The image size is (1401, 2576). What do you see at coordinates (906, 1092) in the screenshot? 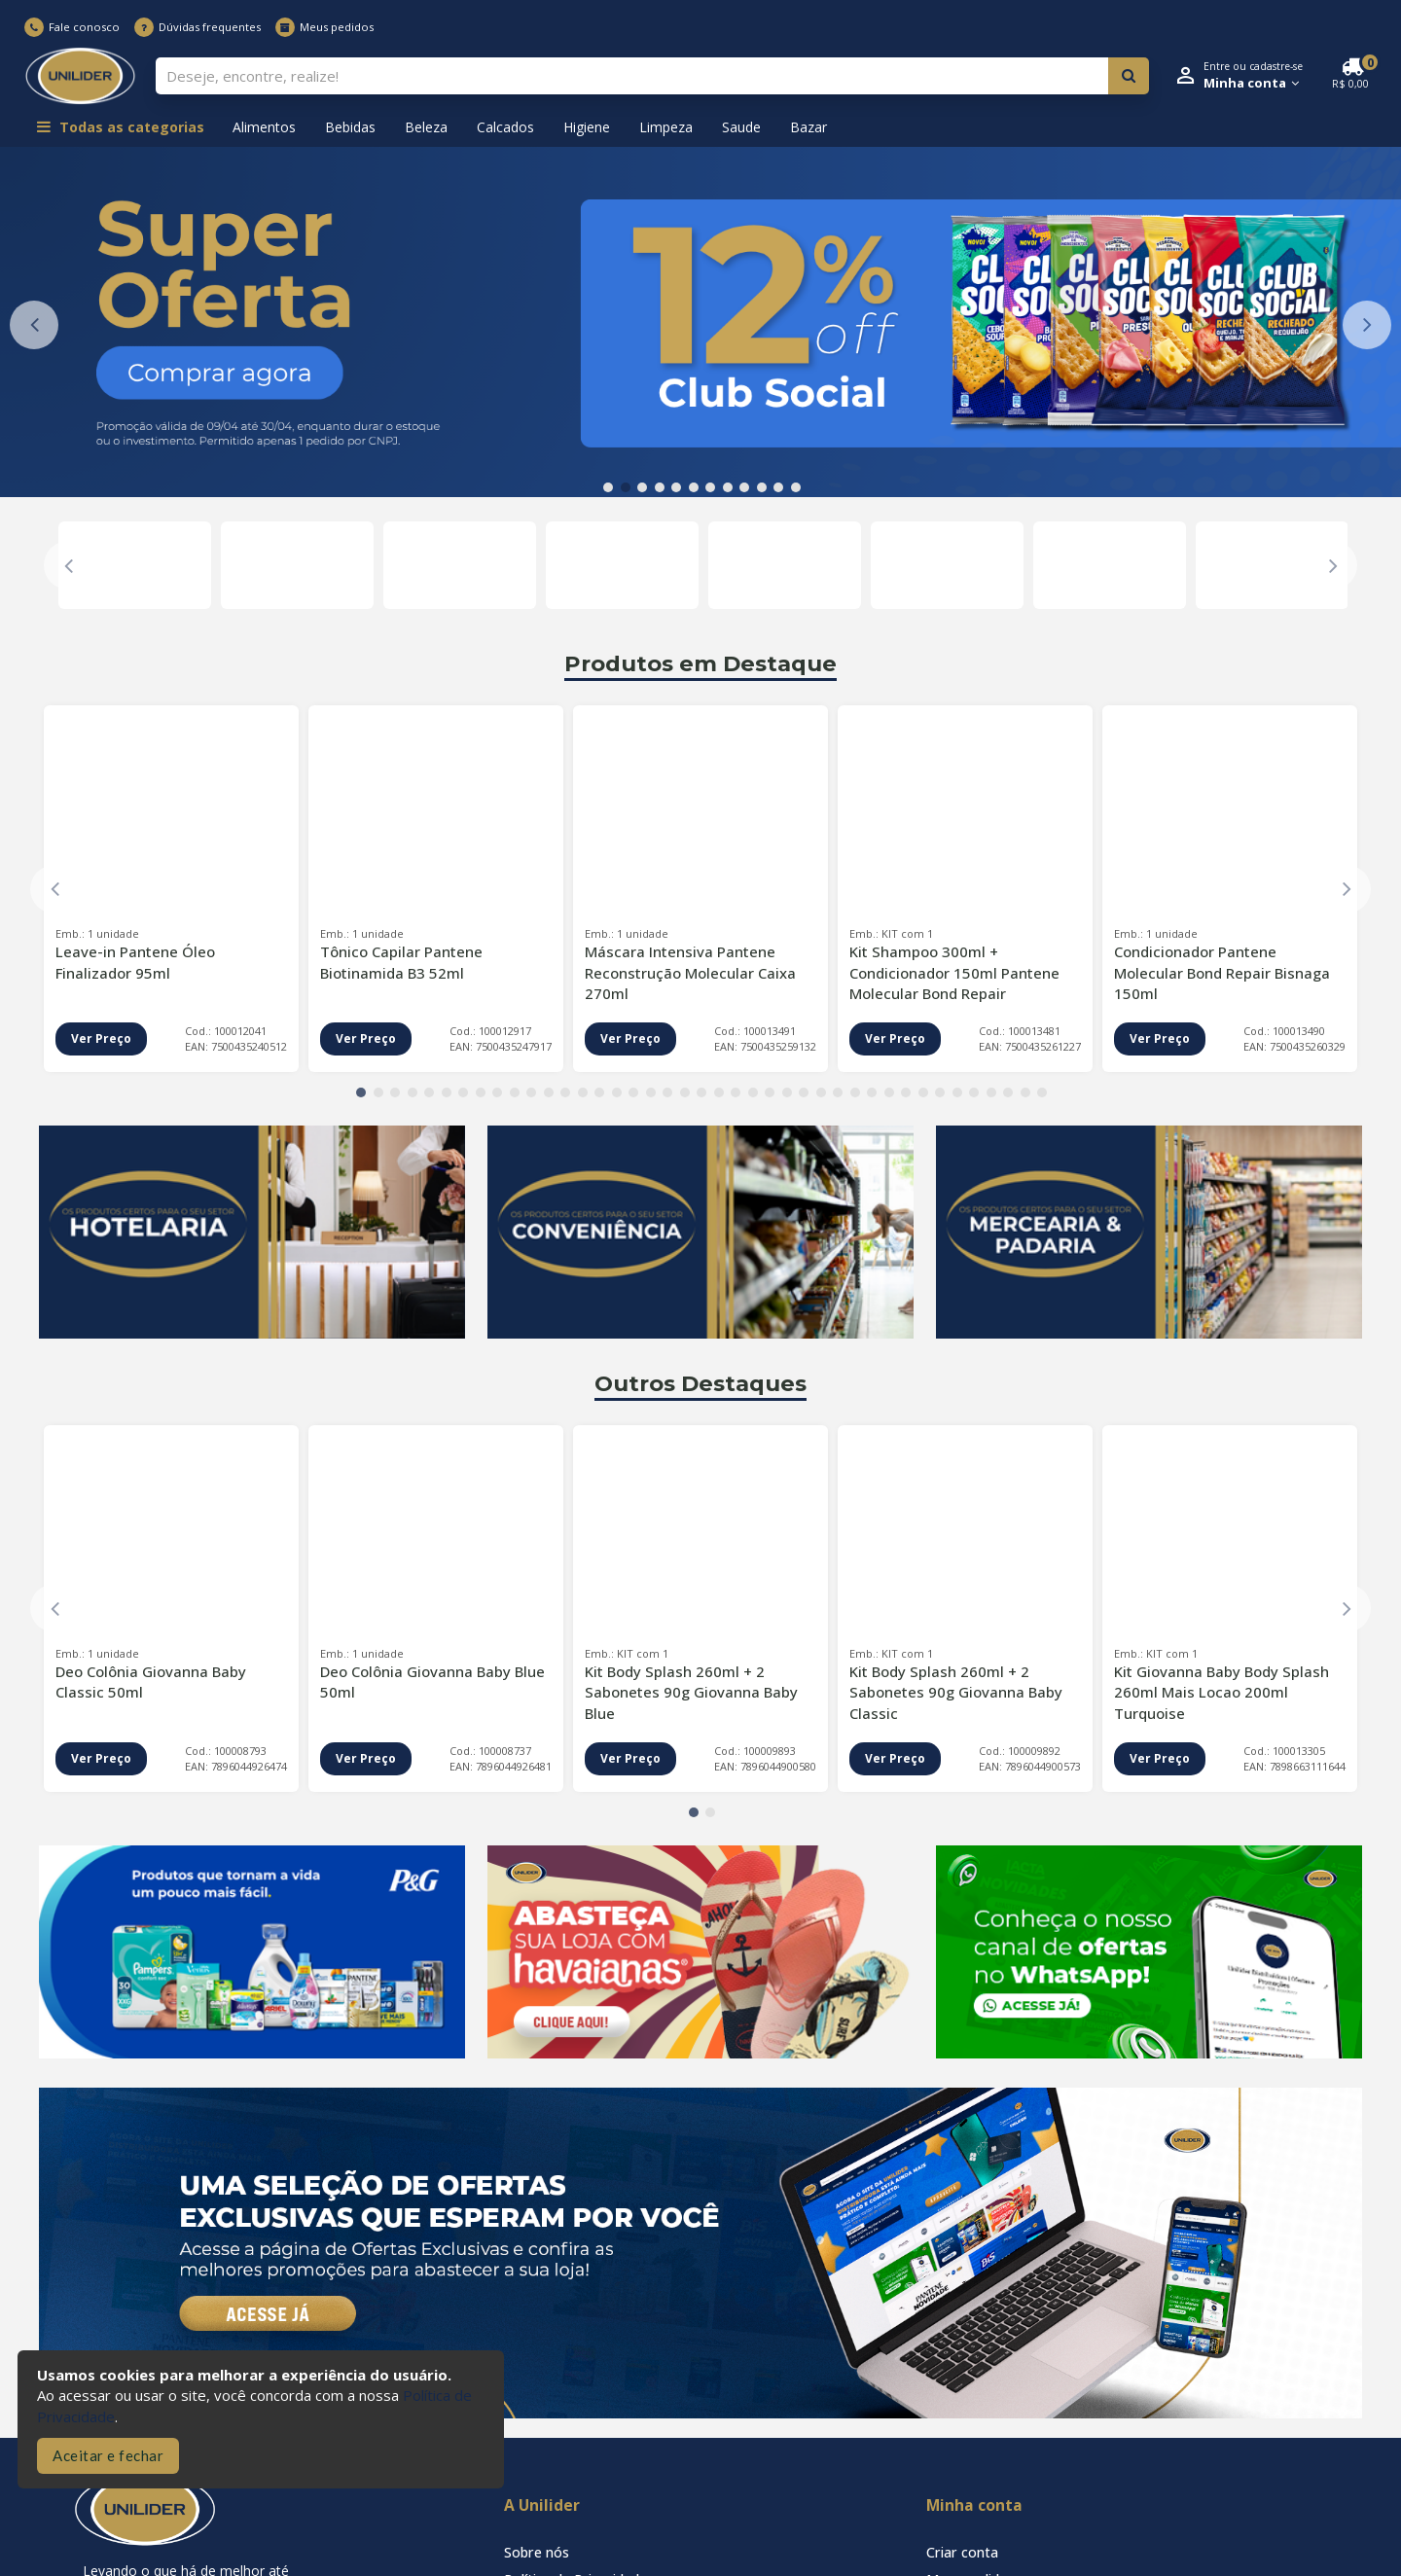
I see `33` at bounding box center [906, 1092].